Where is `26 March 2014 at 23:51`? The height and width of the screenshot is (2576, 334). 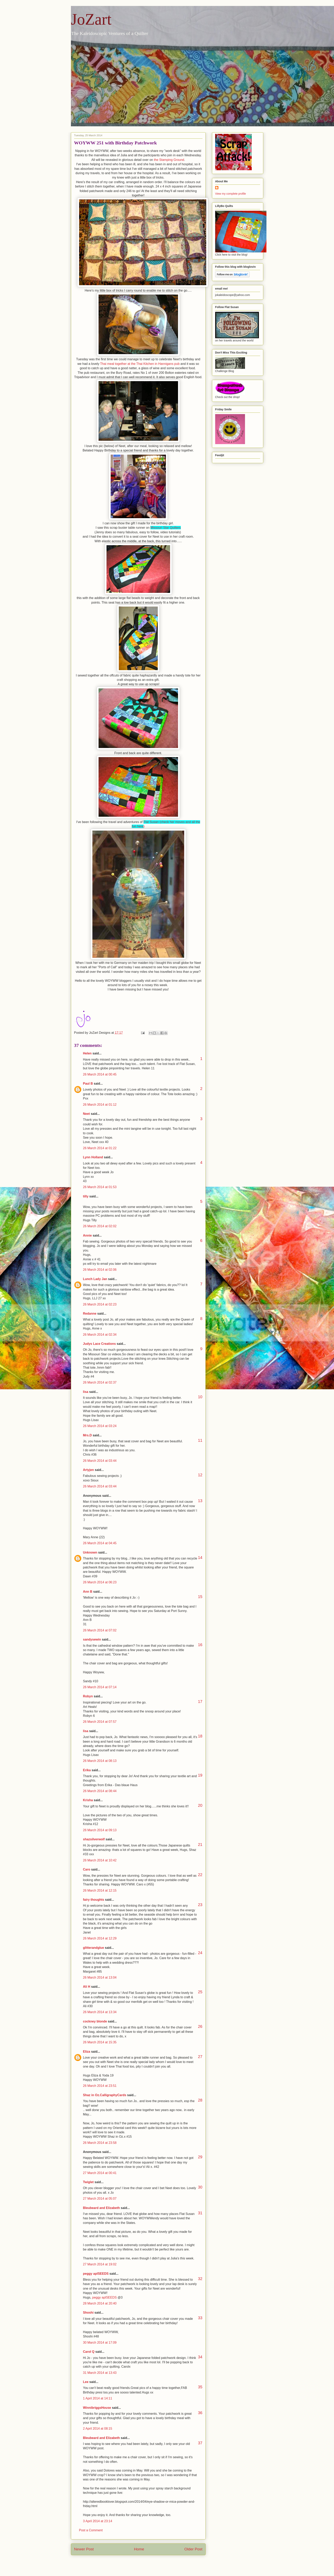
26 March 2014 at 23:51 is located at coordinates (100, 2085).